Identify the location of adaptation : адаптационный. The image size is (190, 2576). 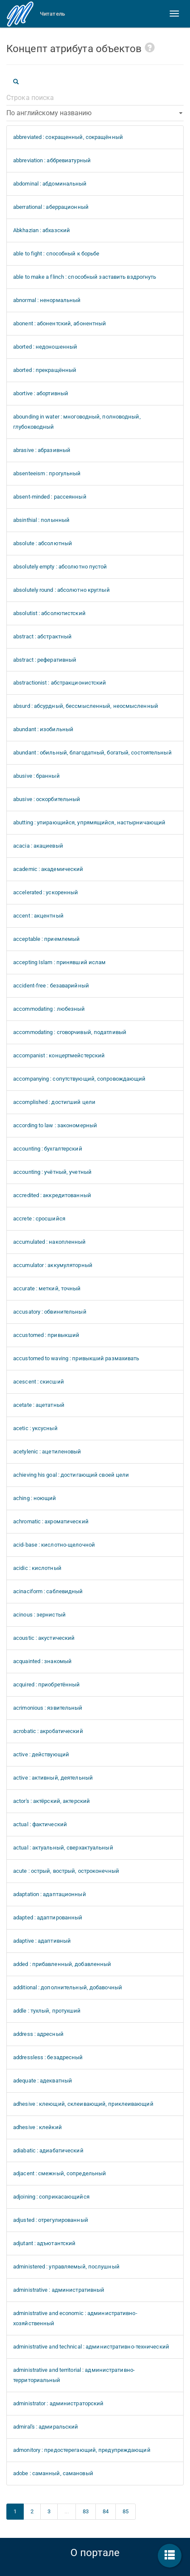
(49, 1894).